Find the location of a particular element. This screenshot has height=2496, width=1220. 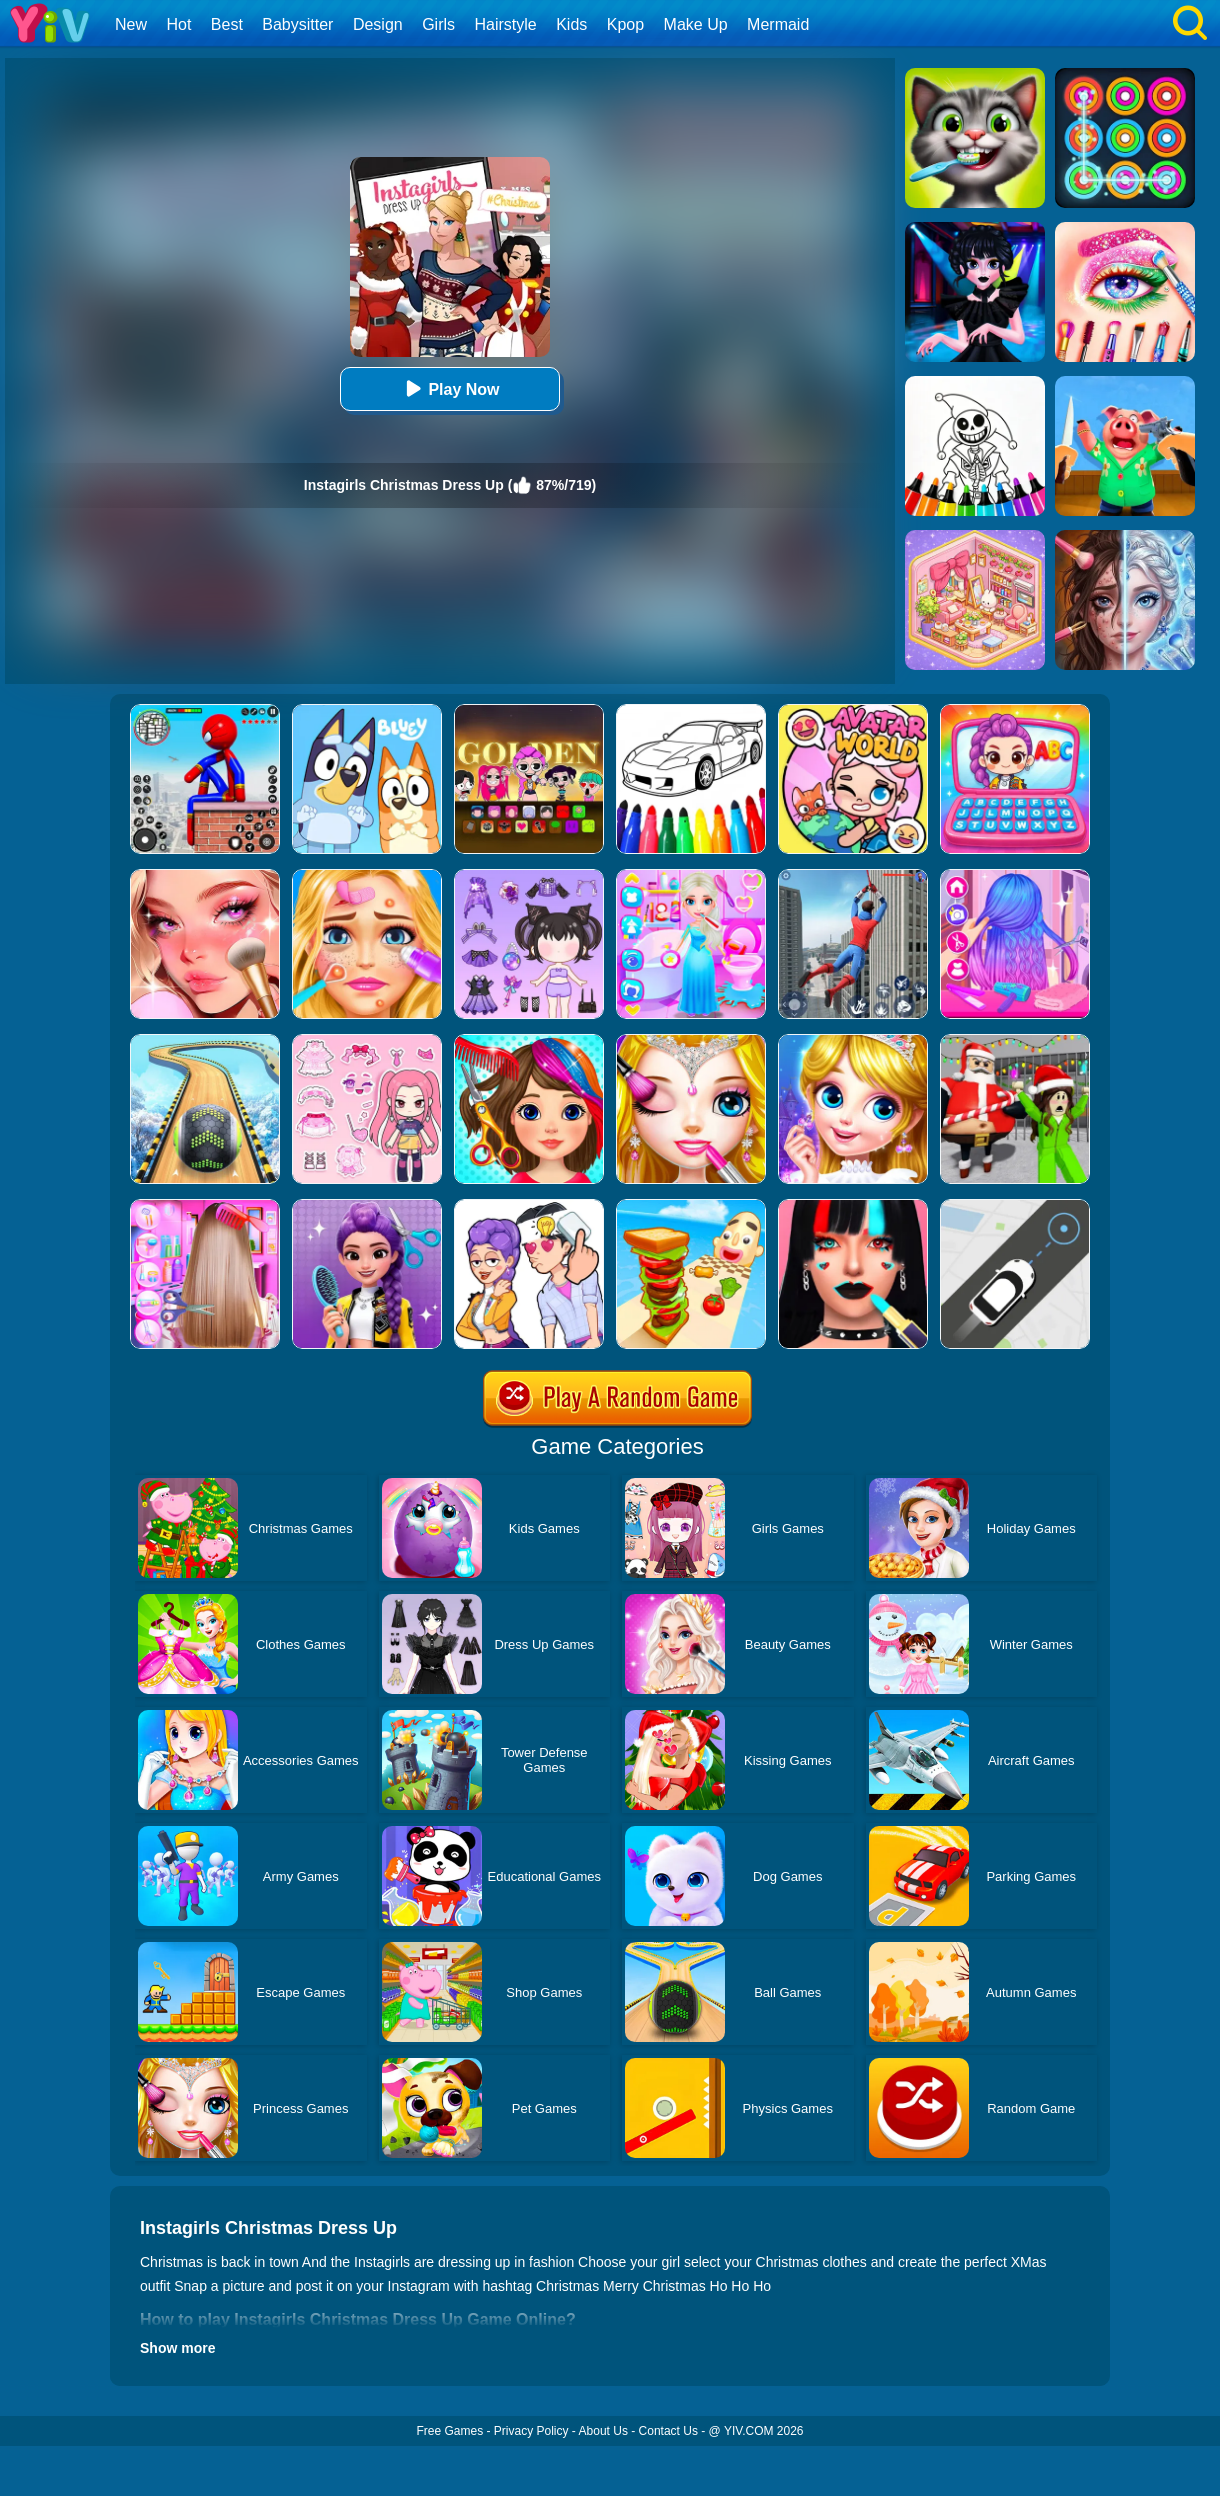

Play Now is located at coordinates (449, 388).